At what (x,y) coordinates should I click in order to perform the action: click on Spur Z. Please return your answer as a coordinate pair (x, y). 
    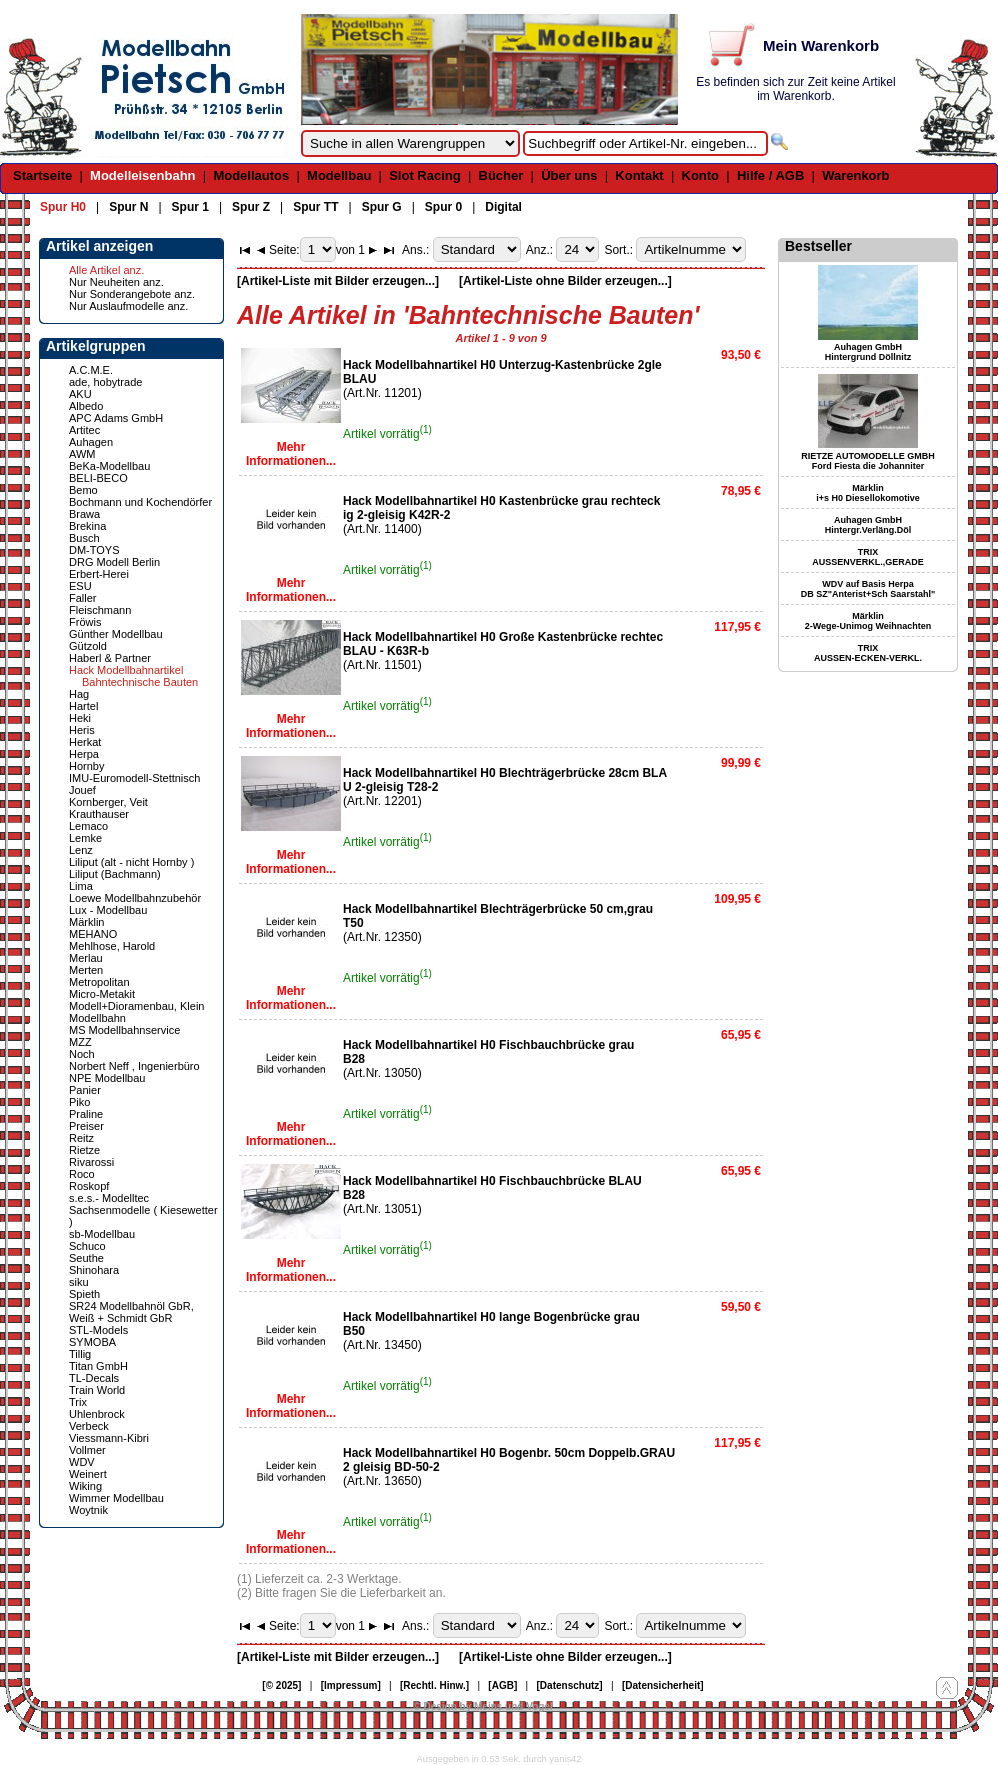
    Looking at the image, I should click on (251, 207).